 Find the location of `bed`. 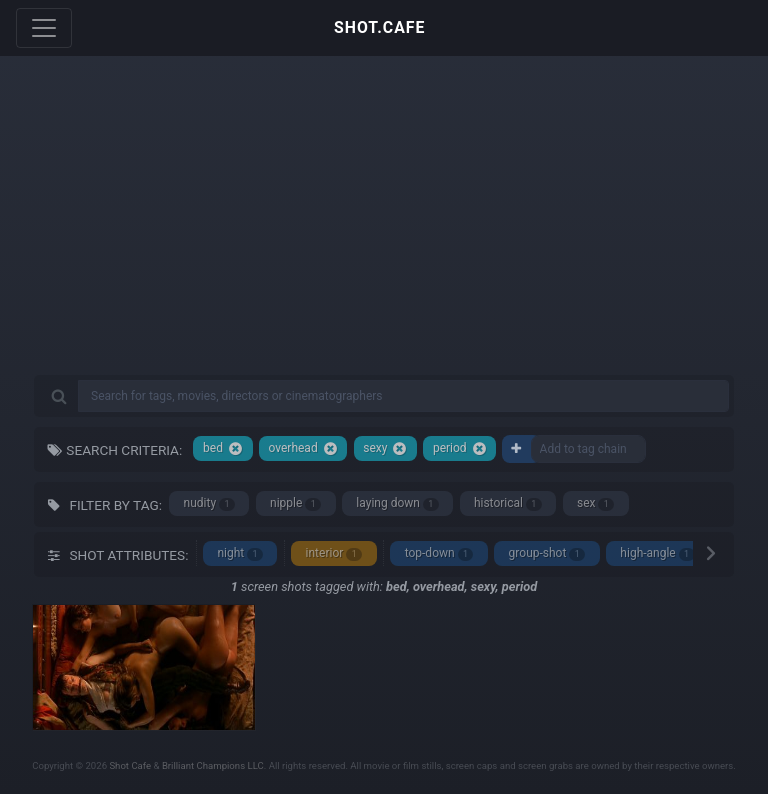

bed is located at coordinates (223, 448).